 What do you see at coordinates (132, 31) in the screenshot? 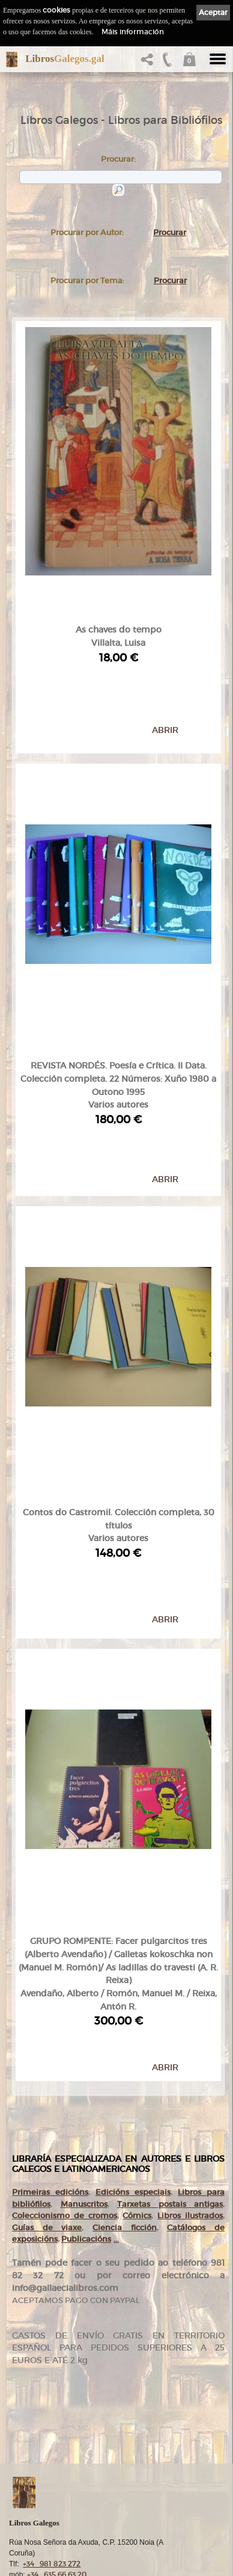
I see `Máis información` at bounding box center [132, 31].